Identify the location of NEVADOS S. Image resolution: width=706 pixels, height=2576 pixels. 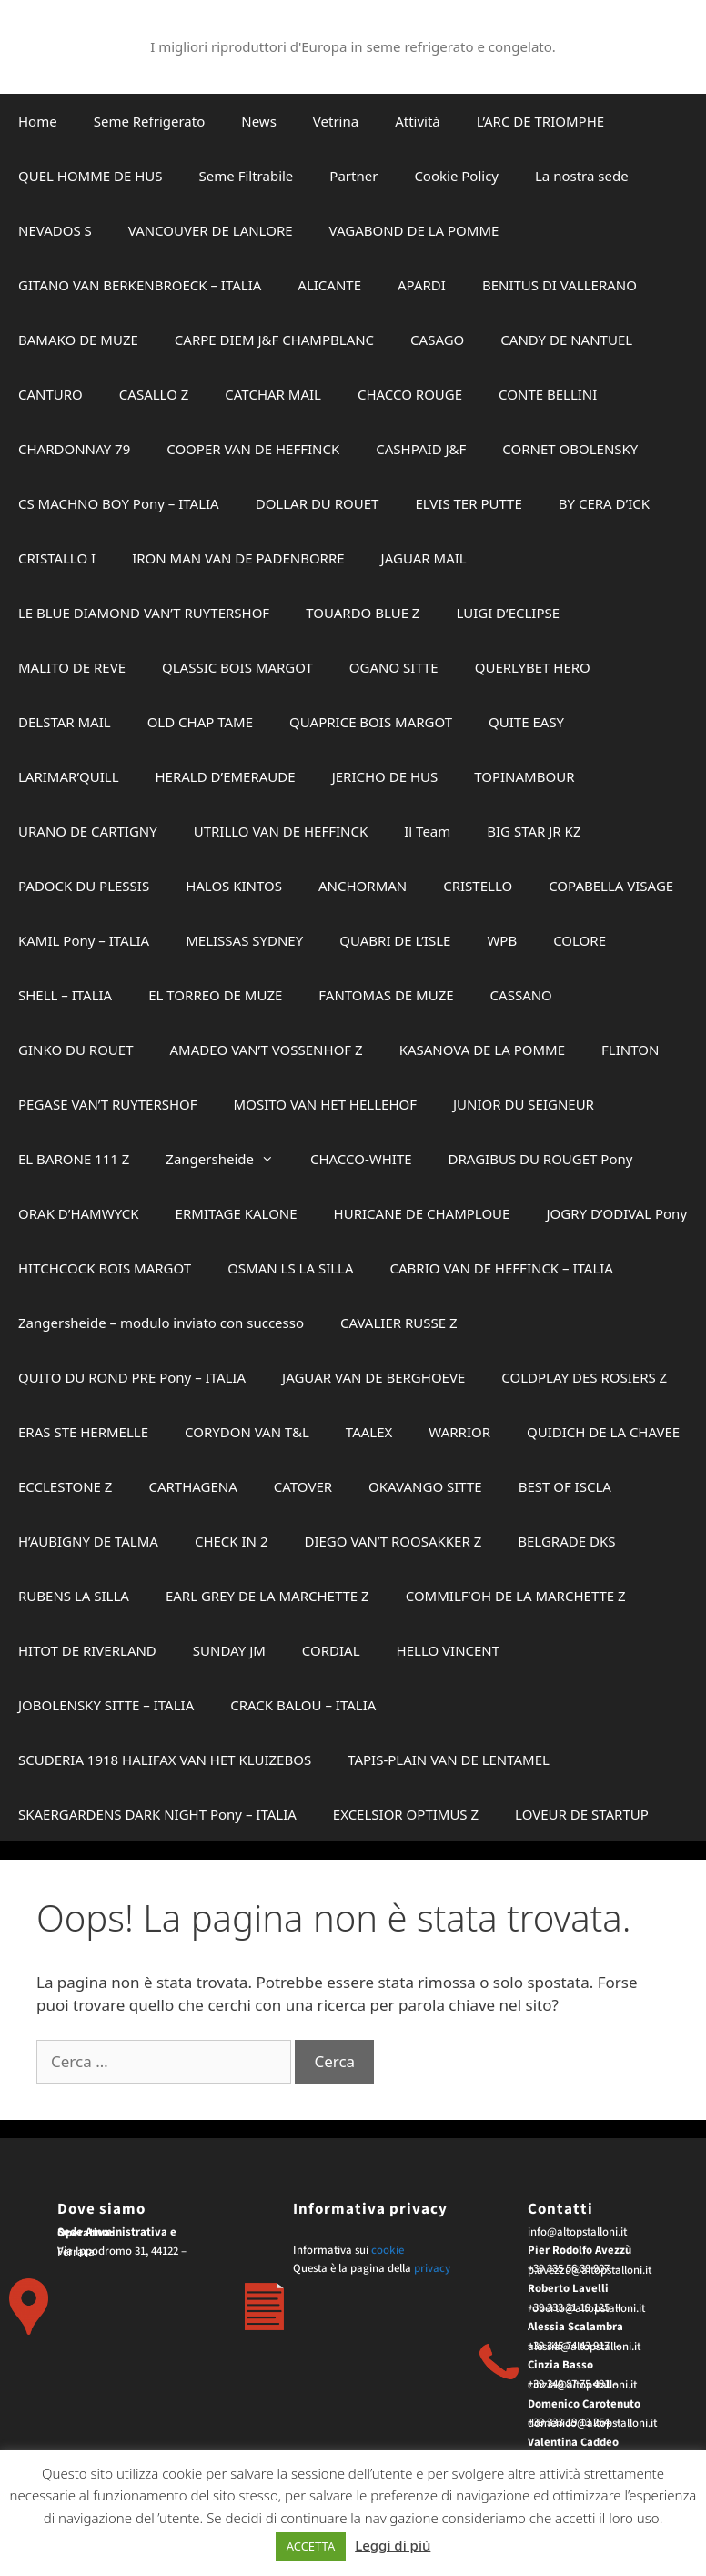
(55, 230).